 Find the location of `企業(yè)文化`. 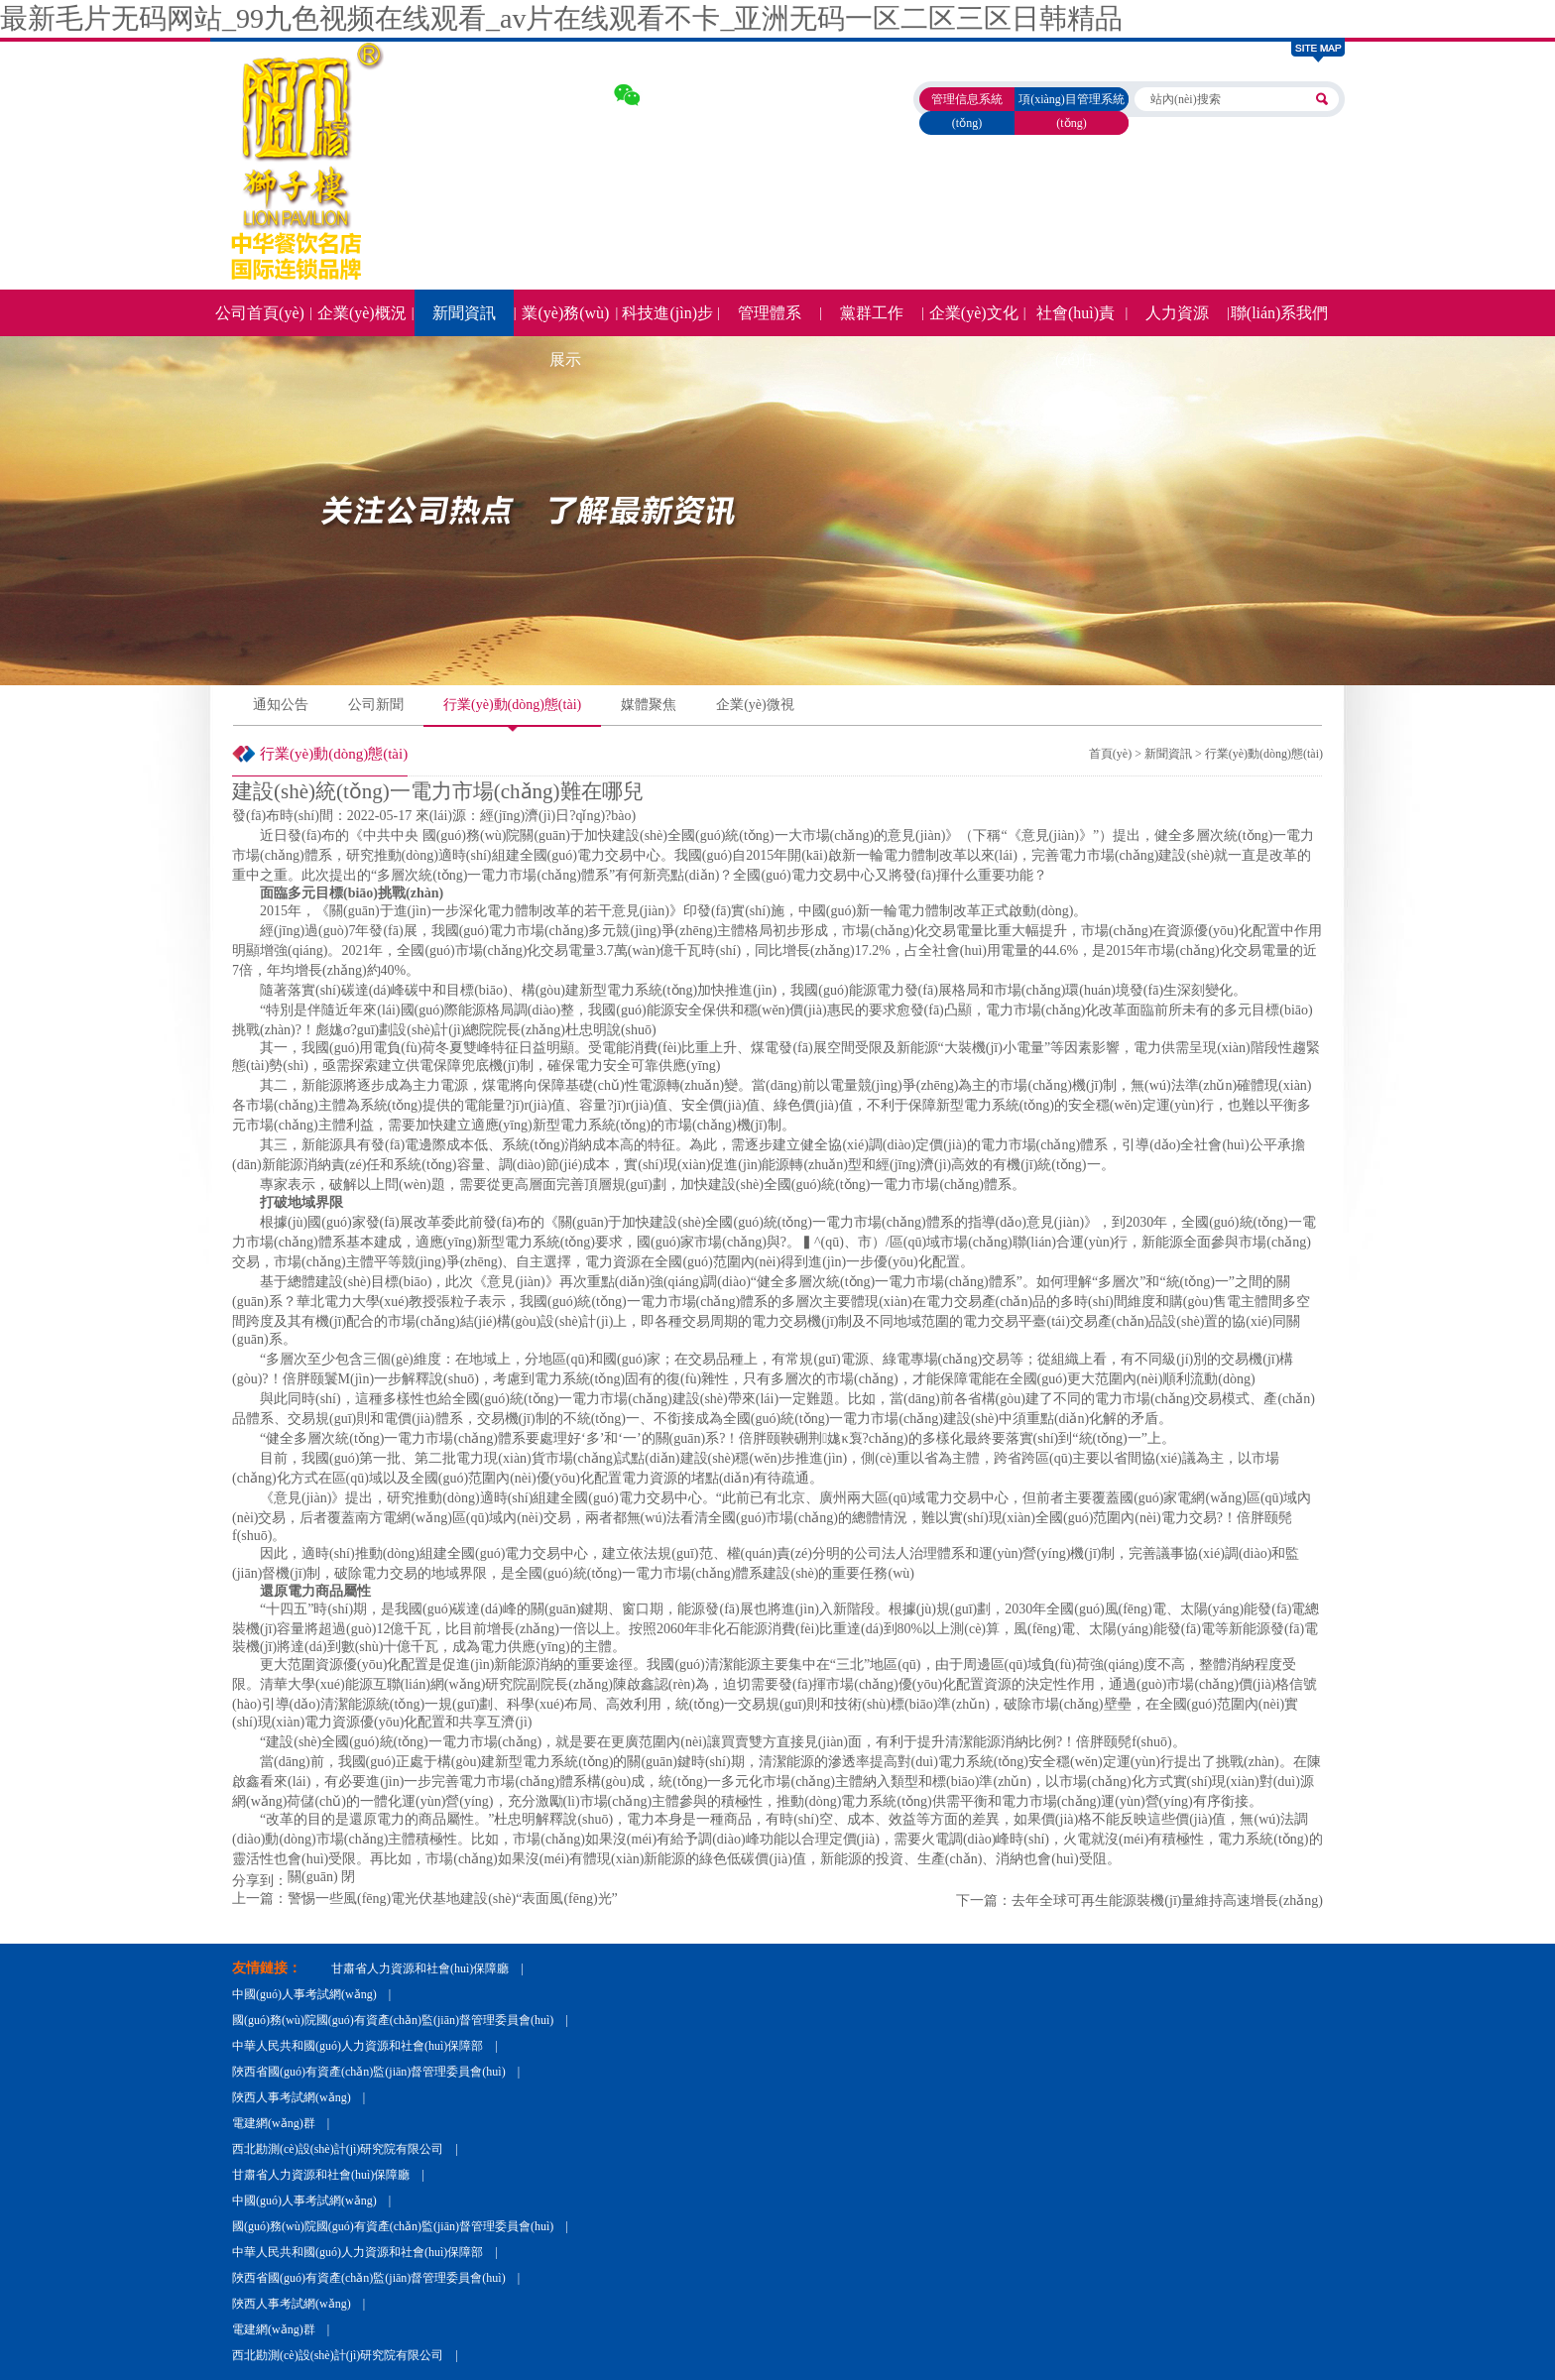

企業(yè)文化 is located at coordinates (973, 312).